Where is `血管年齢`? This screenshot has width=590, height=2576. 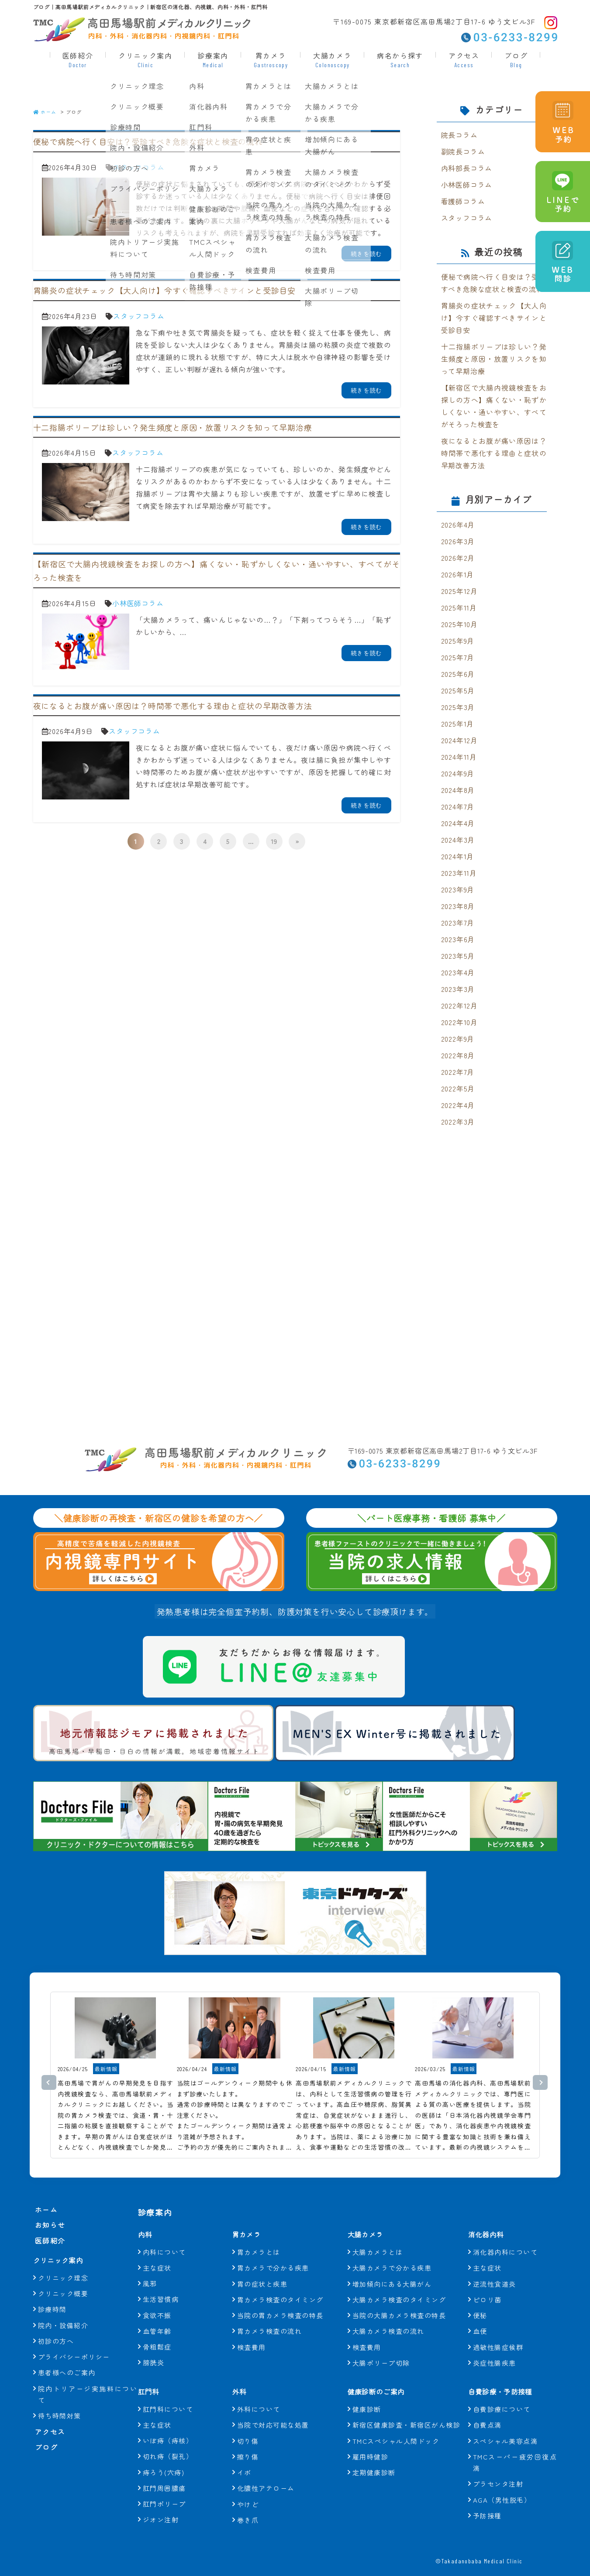
血管年齢 is located at coordinates (157, 2315).